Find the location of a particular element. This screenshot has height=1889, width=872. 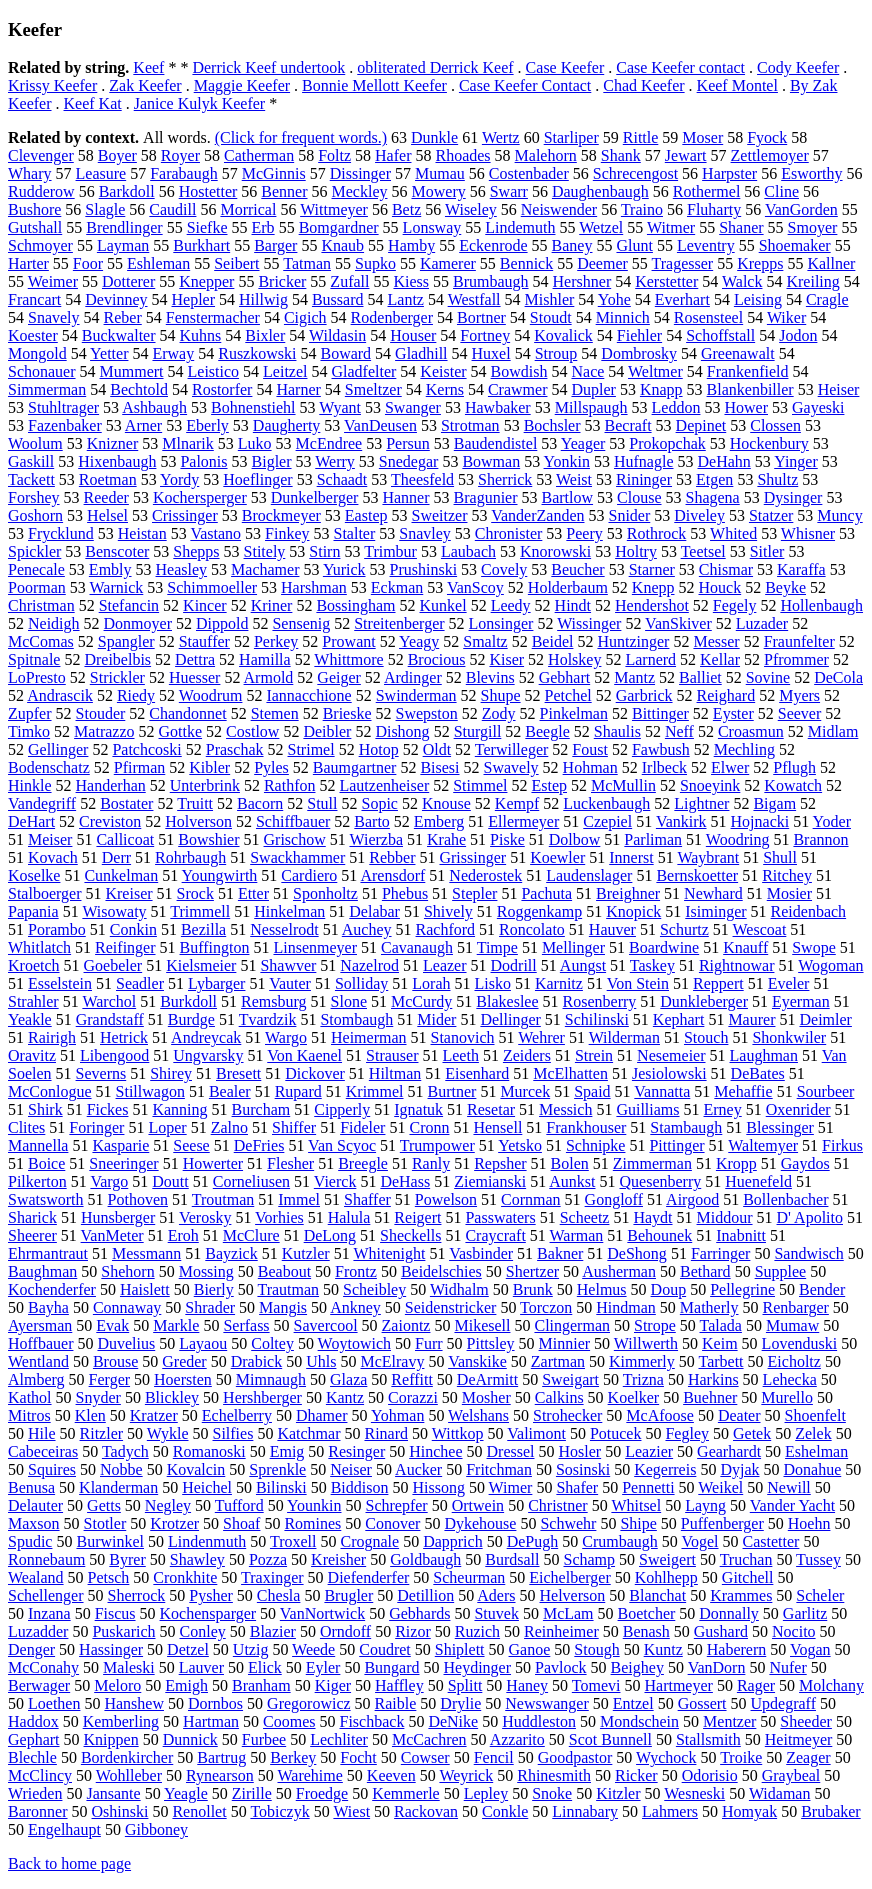

Rininger is located at coordinates (644, 479).